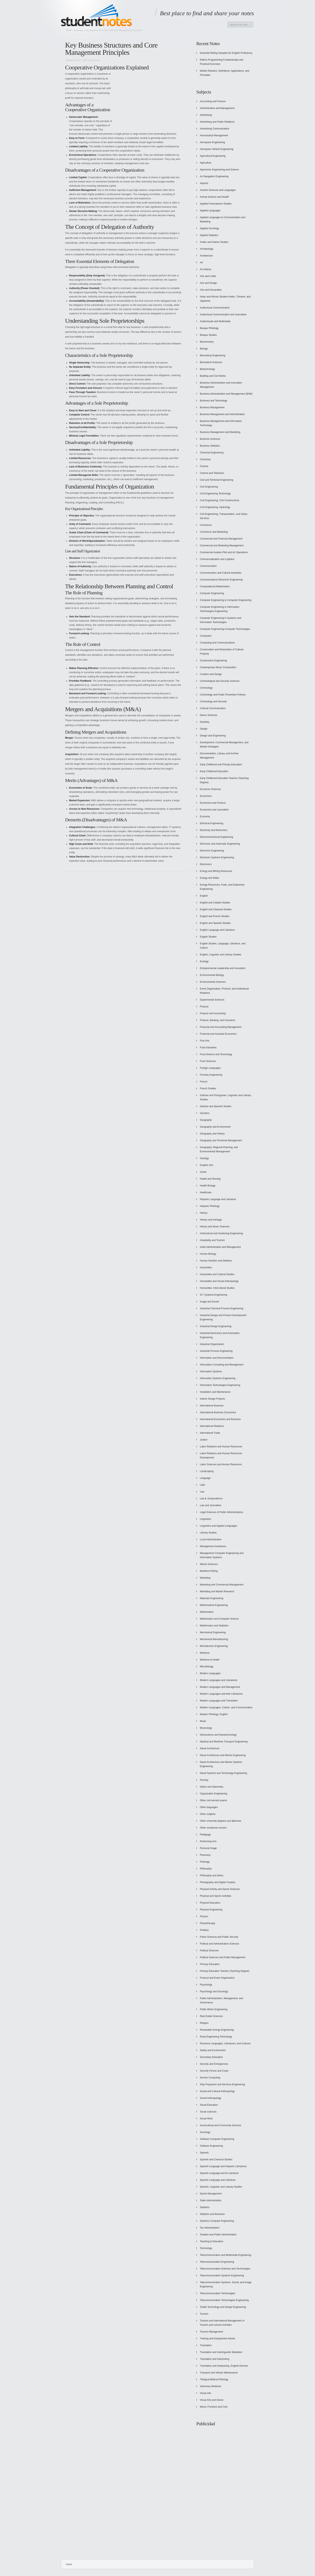 Image resolution: width=315 pixels, height=2576 pixels. What do you see at coordinates (207, 341) in the screenshot?
I see `Biochemistry` at bounding box center [207, 341].